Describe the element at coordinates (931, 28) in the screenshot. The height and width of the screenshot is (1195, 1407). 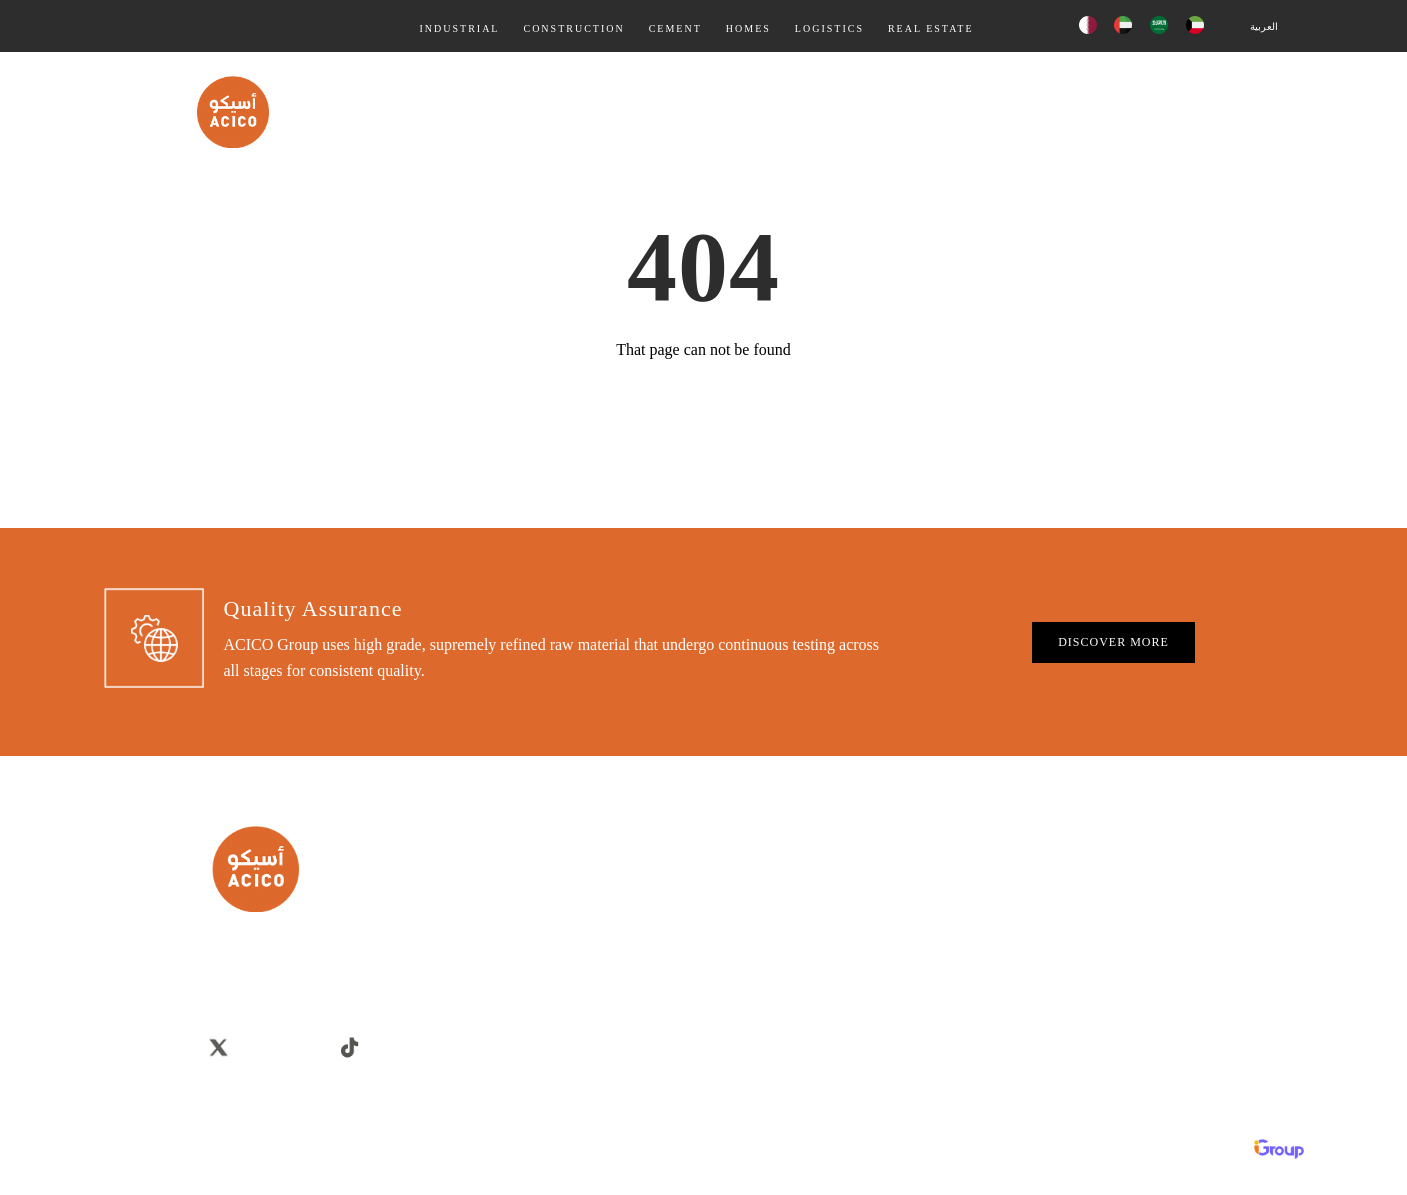
I see `Real Estate` at that location.